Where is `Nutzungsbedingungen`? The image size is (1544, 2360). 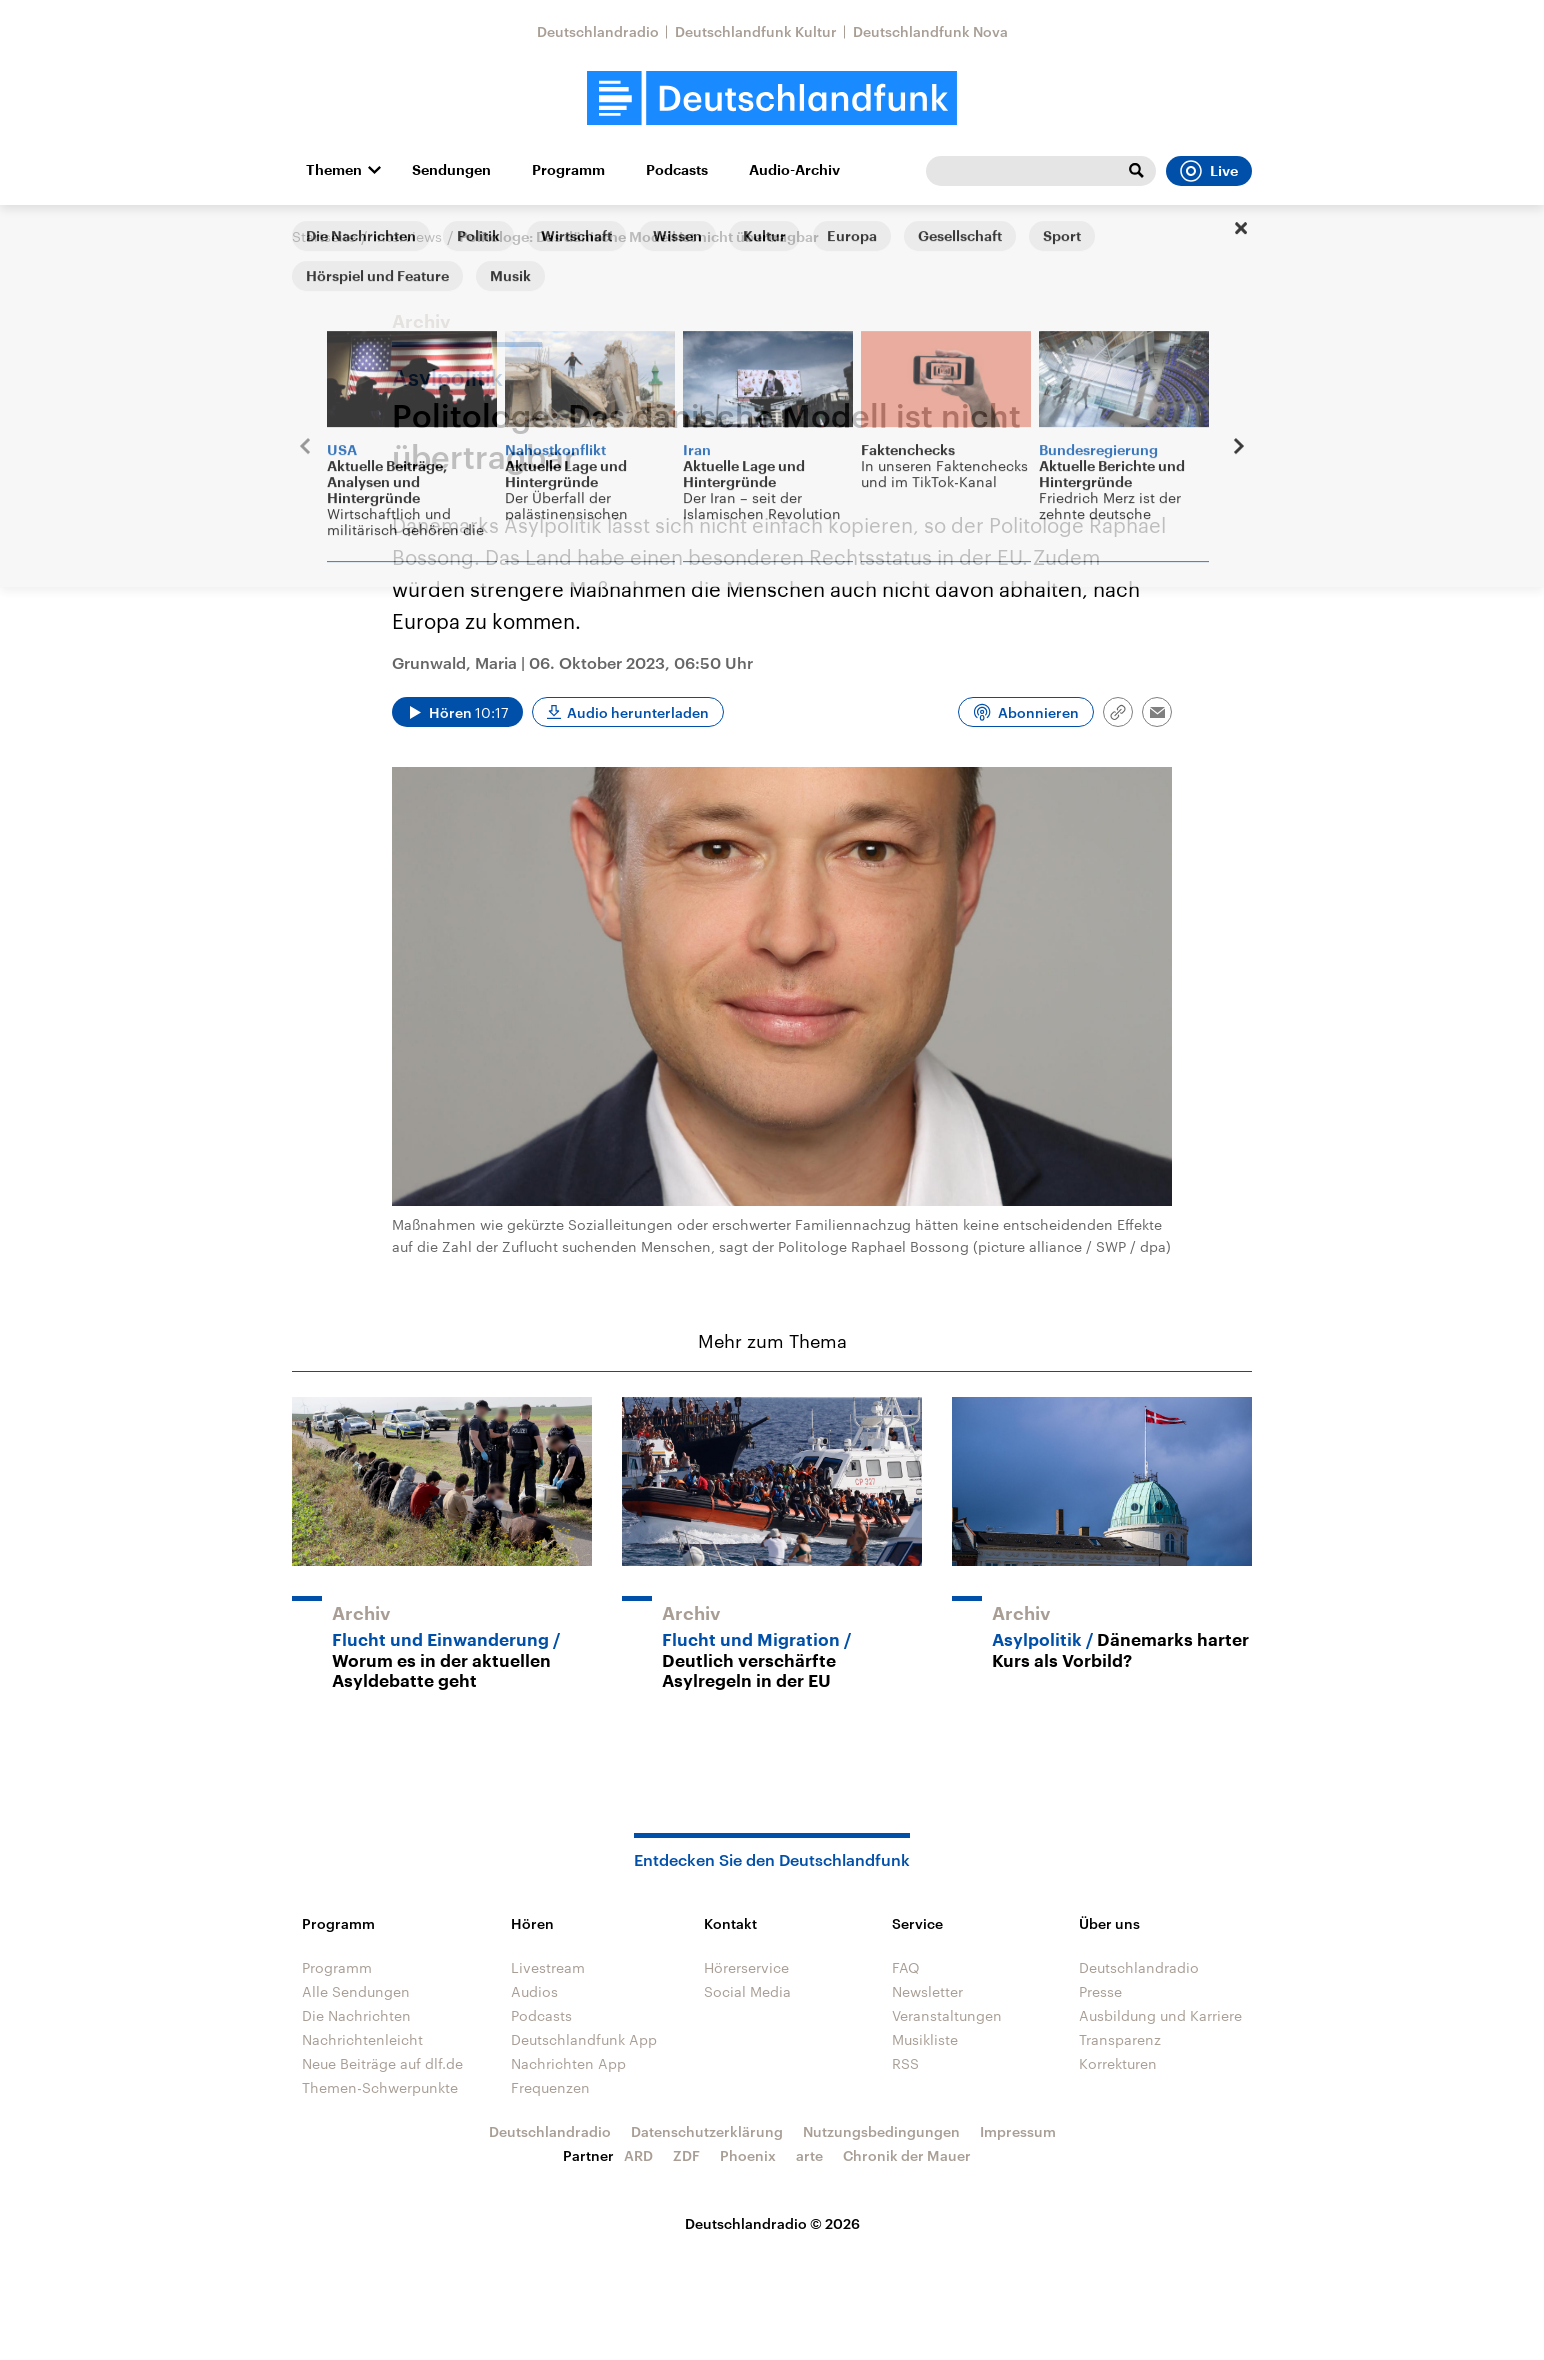
Nutzungsbedingungen is located at coordinates (881, 2131).